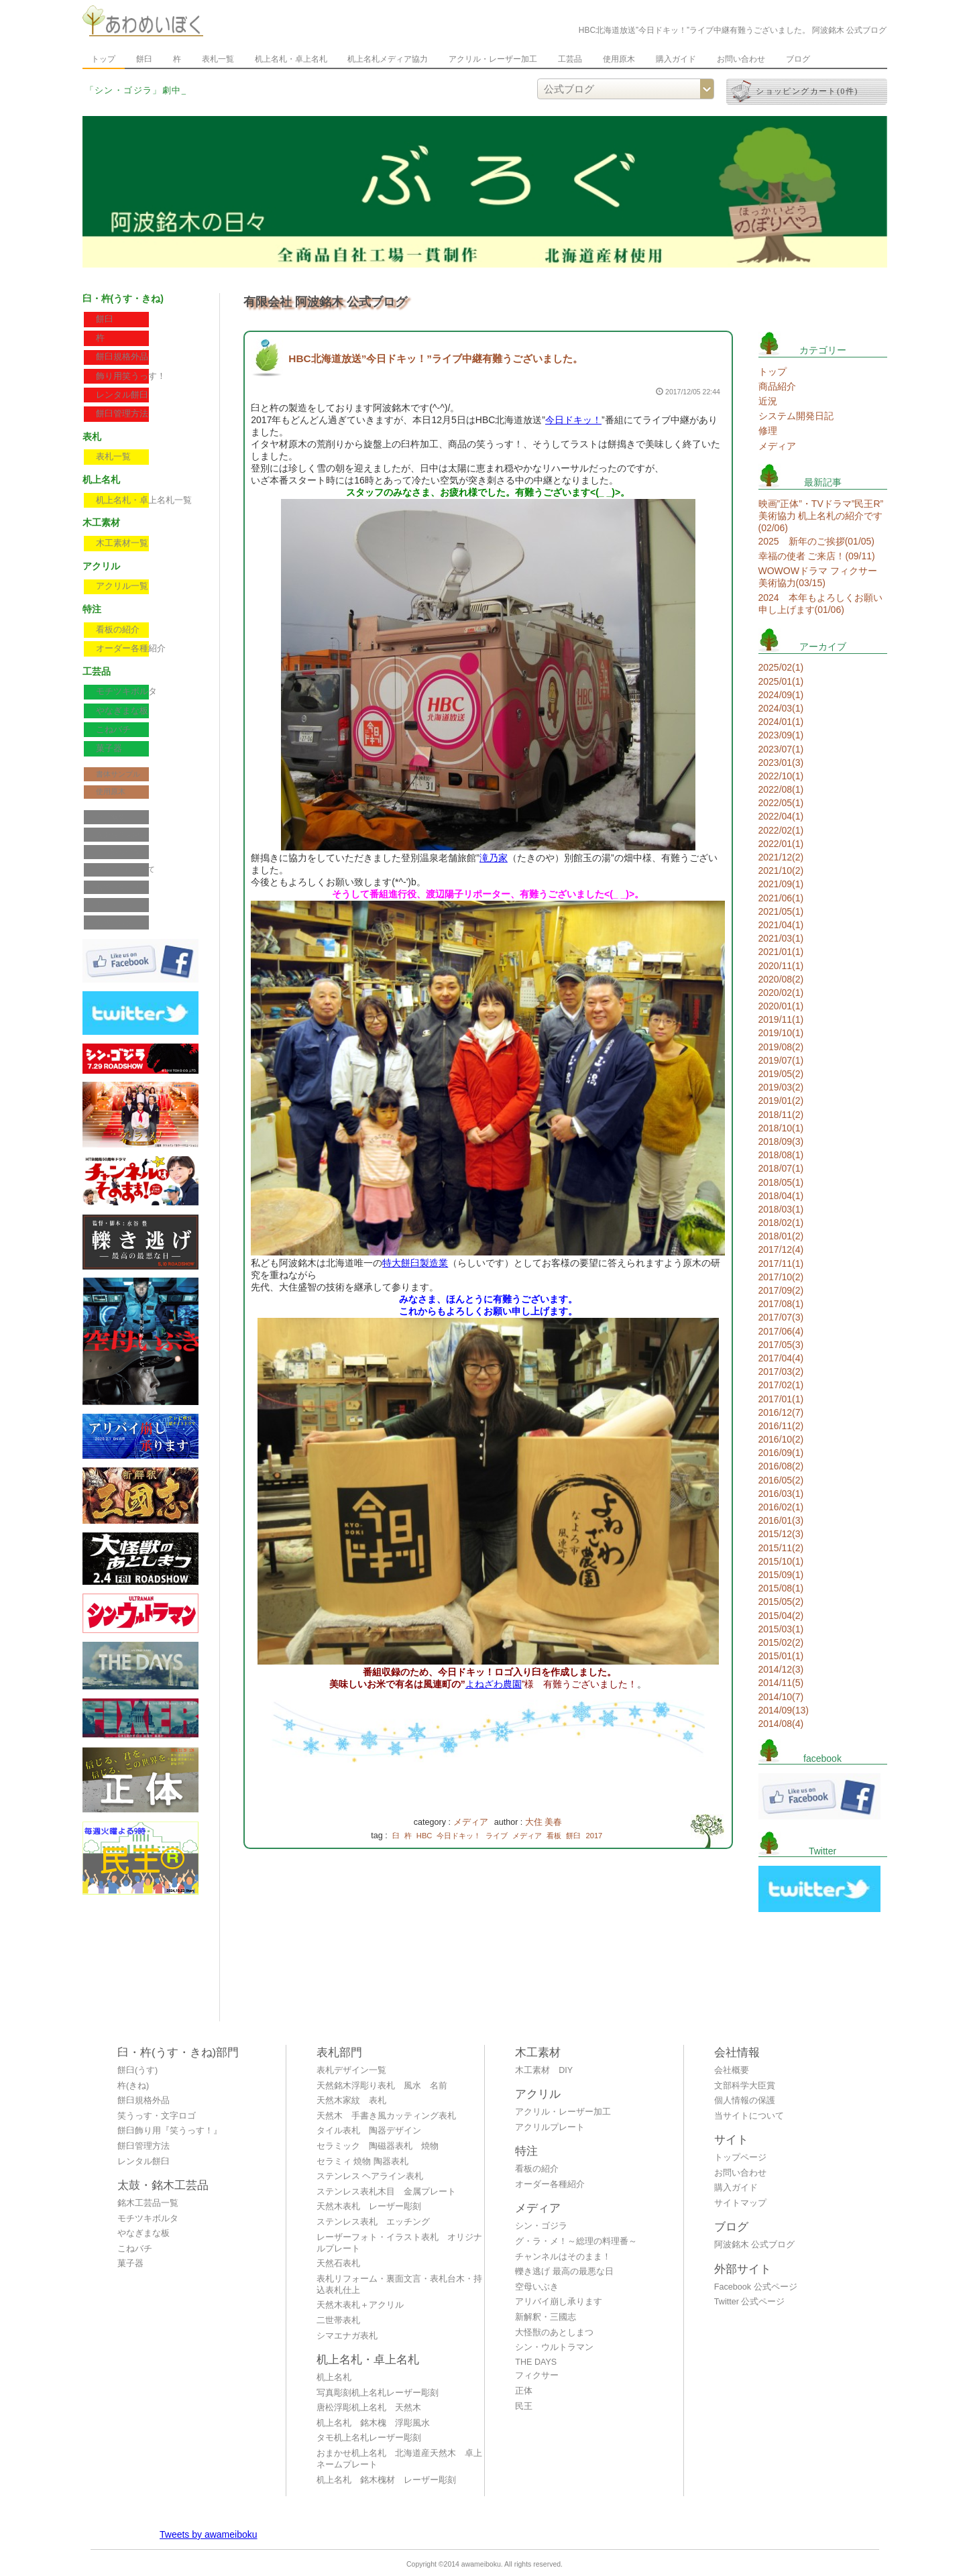 The image size is (969, 2576). Describe the element at coordinates (554, 2332) in the screenshot. I see `大怪獣のあとしまつ` at that location.